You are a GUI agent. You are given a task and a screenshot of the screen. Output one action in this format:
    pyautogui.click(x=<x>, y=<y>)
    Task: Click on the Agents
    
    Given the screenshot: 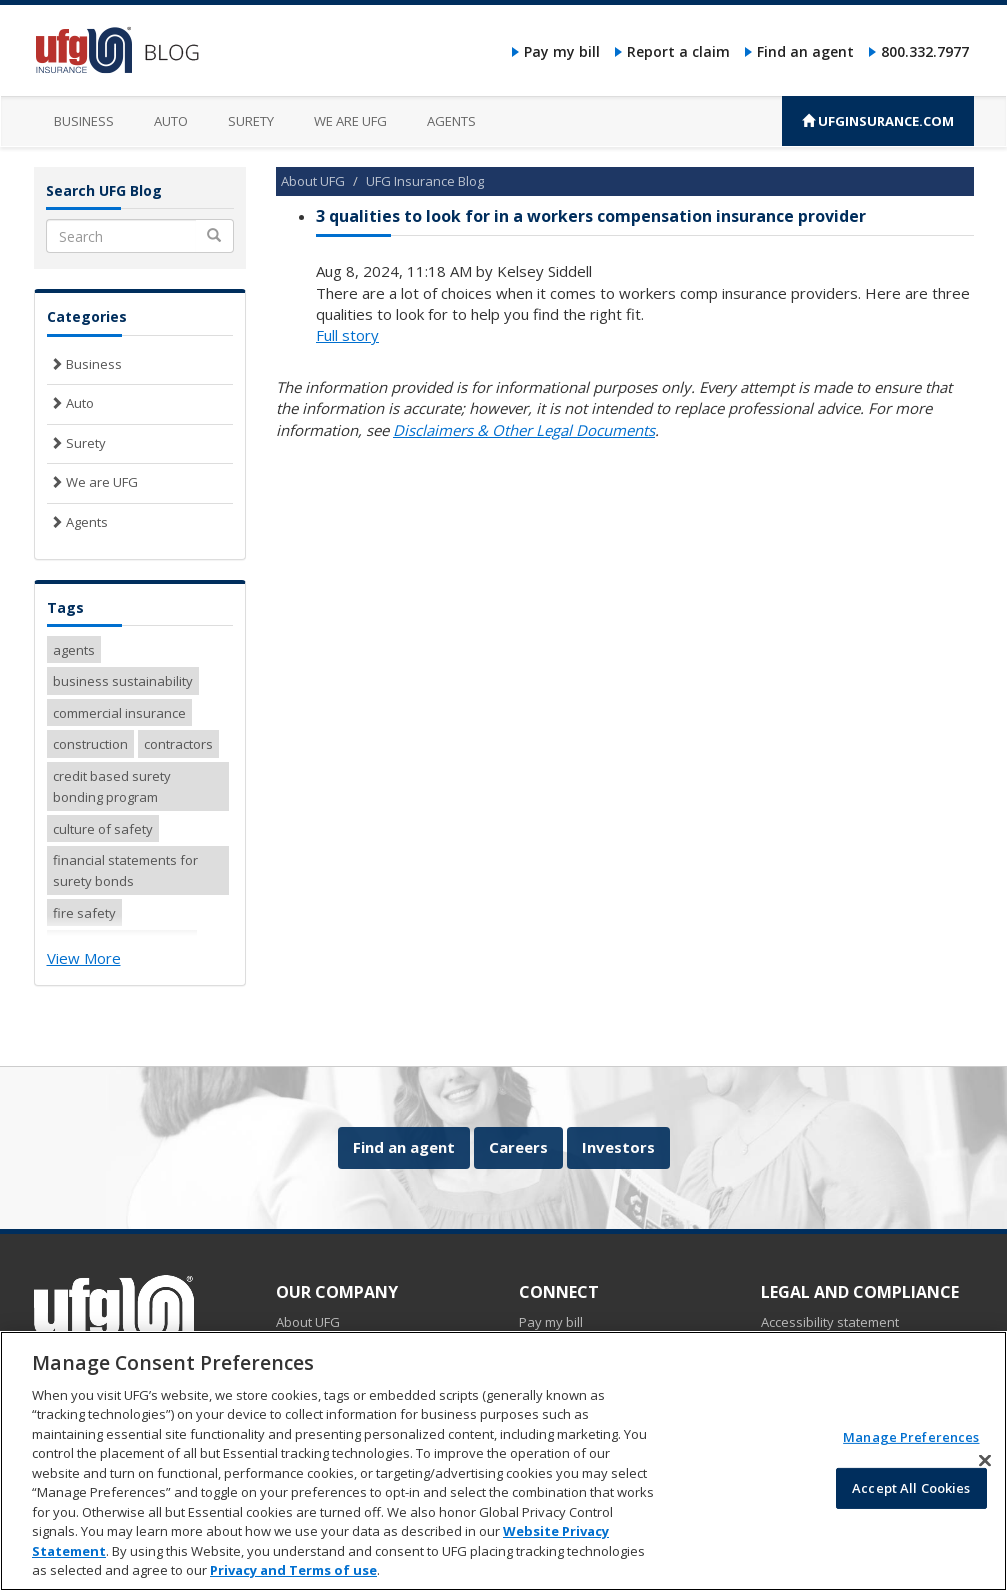 What is the action you would take?
    pyautogui.click(x=451, y=121)
    